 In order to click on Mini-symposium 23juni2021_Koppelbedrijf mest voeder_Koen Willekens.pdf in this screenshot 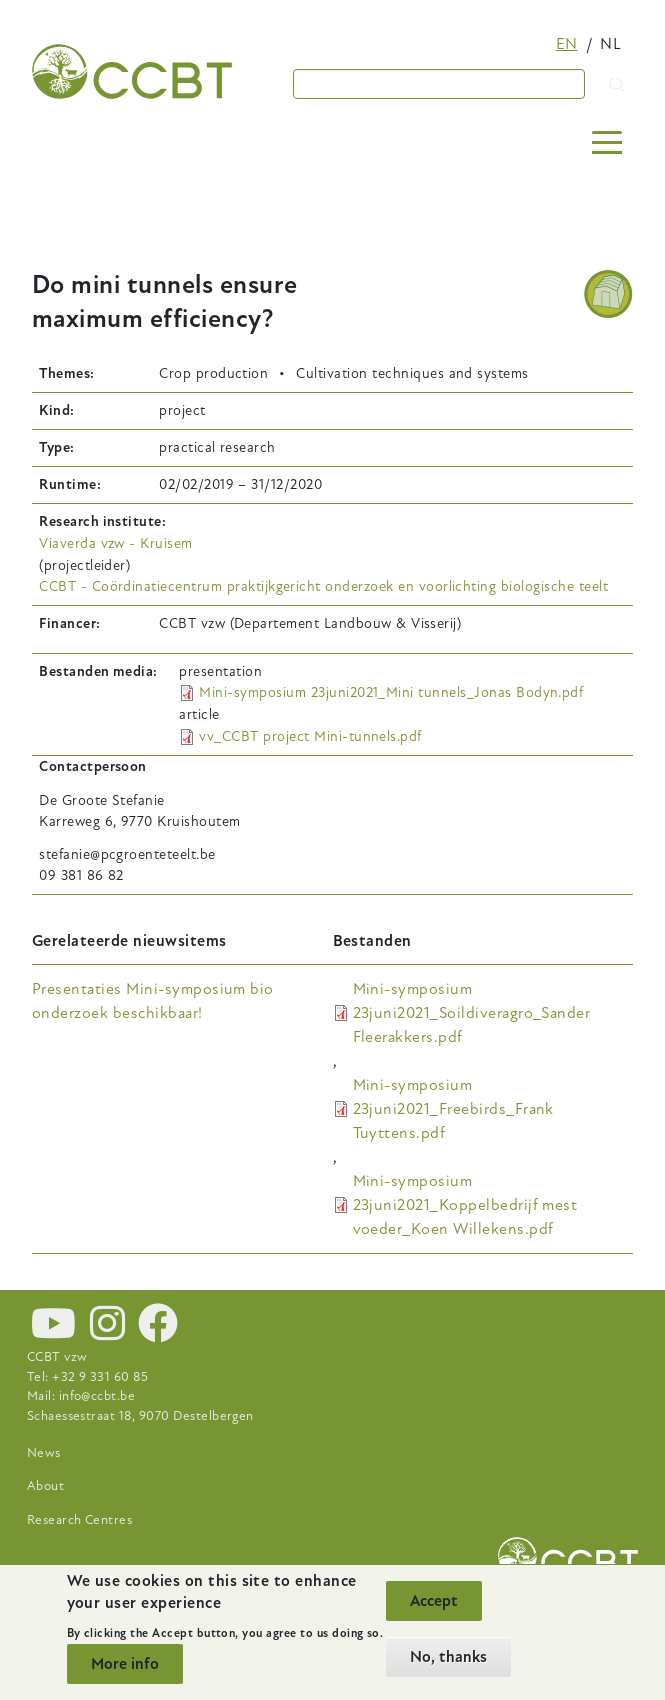, I will do `click(465, 1205)`.